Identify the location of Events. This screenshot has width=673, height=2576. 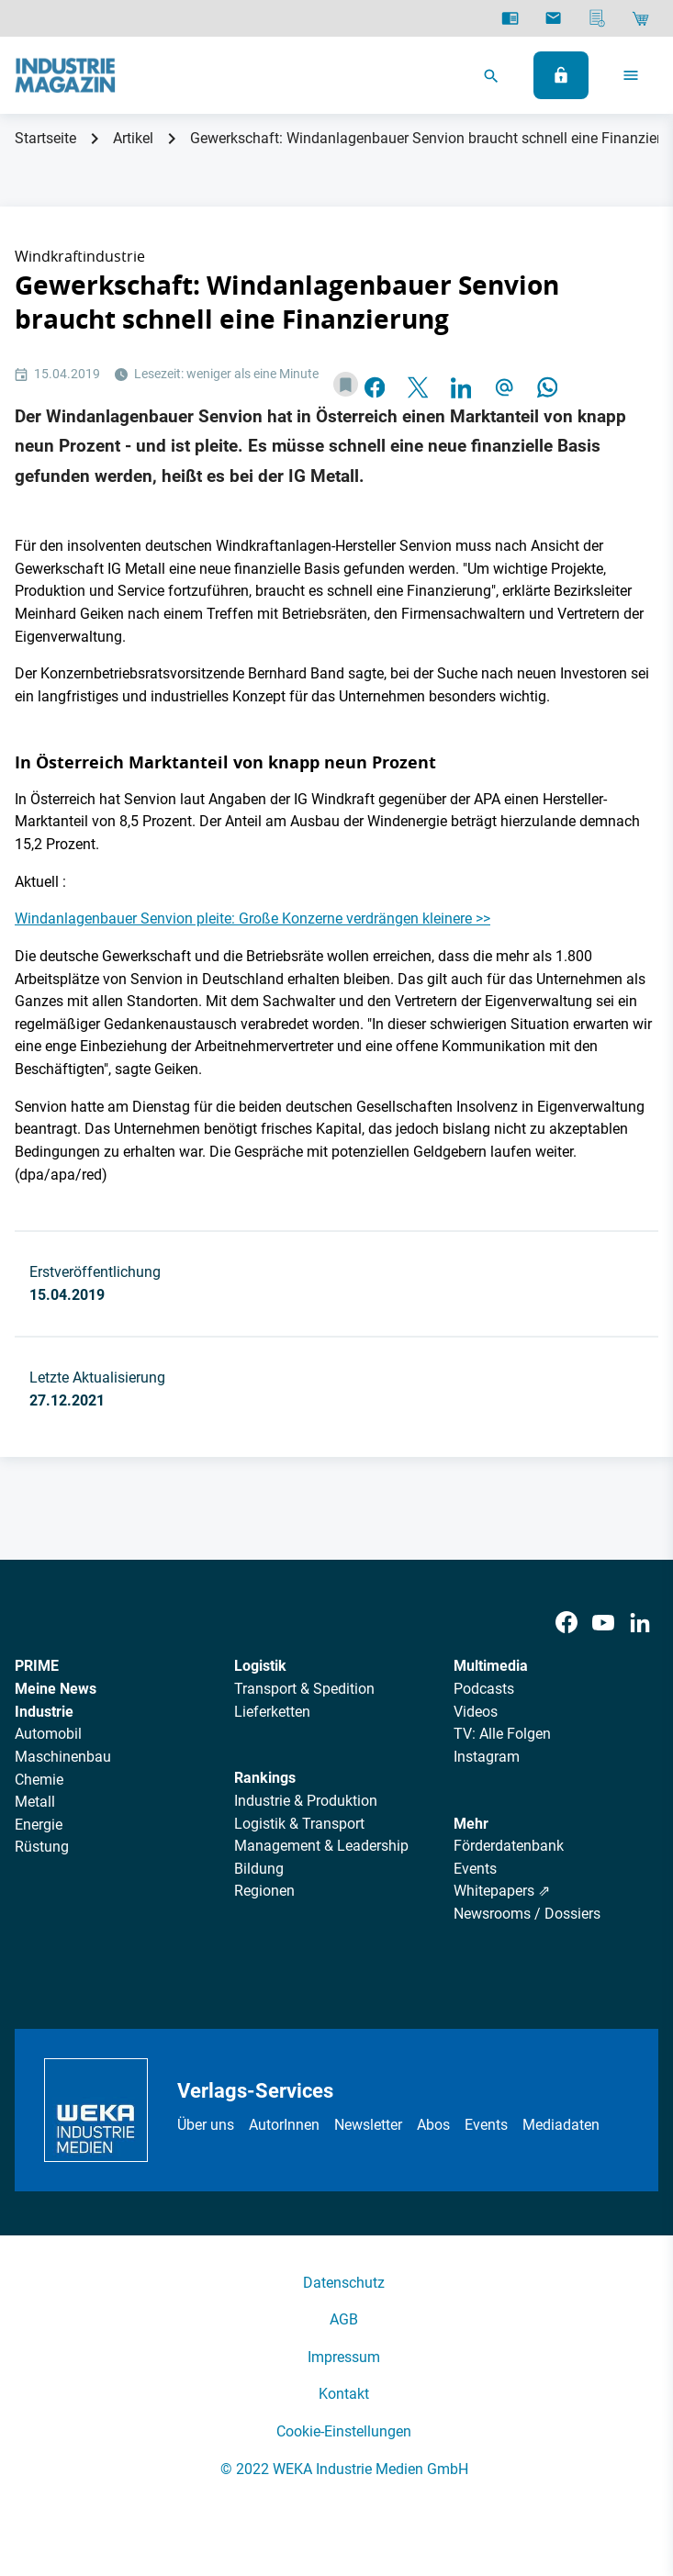
(475, 1868).